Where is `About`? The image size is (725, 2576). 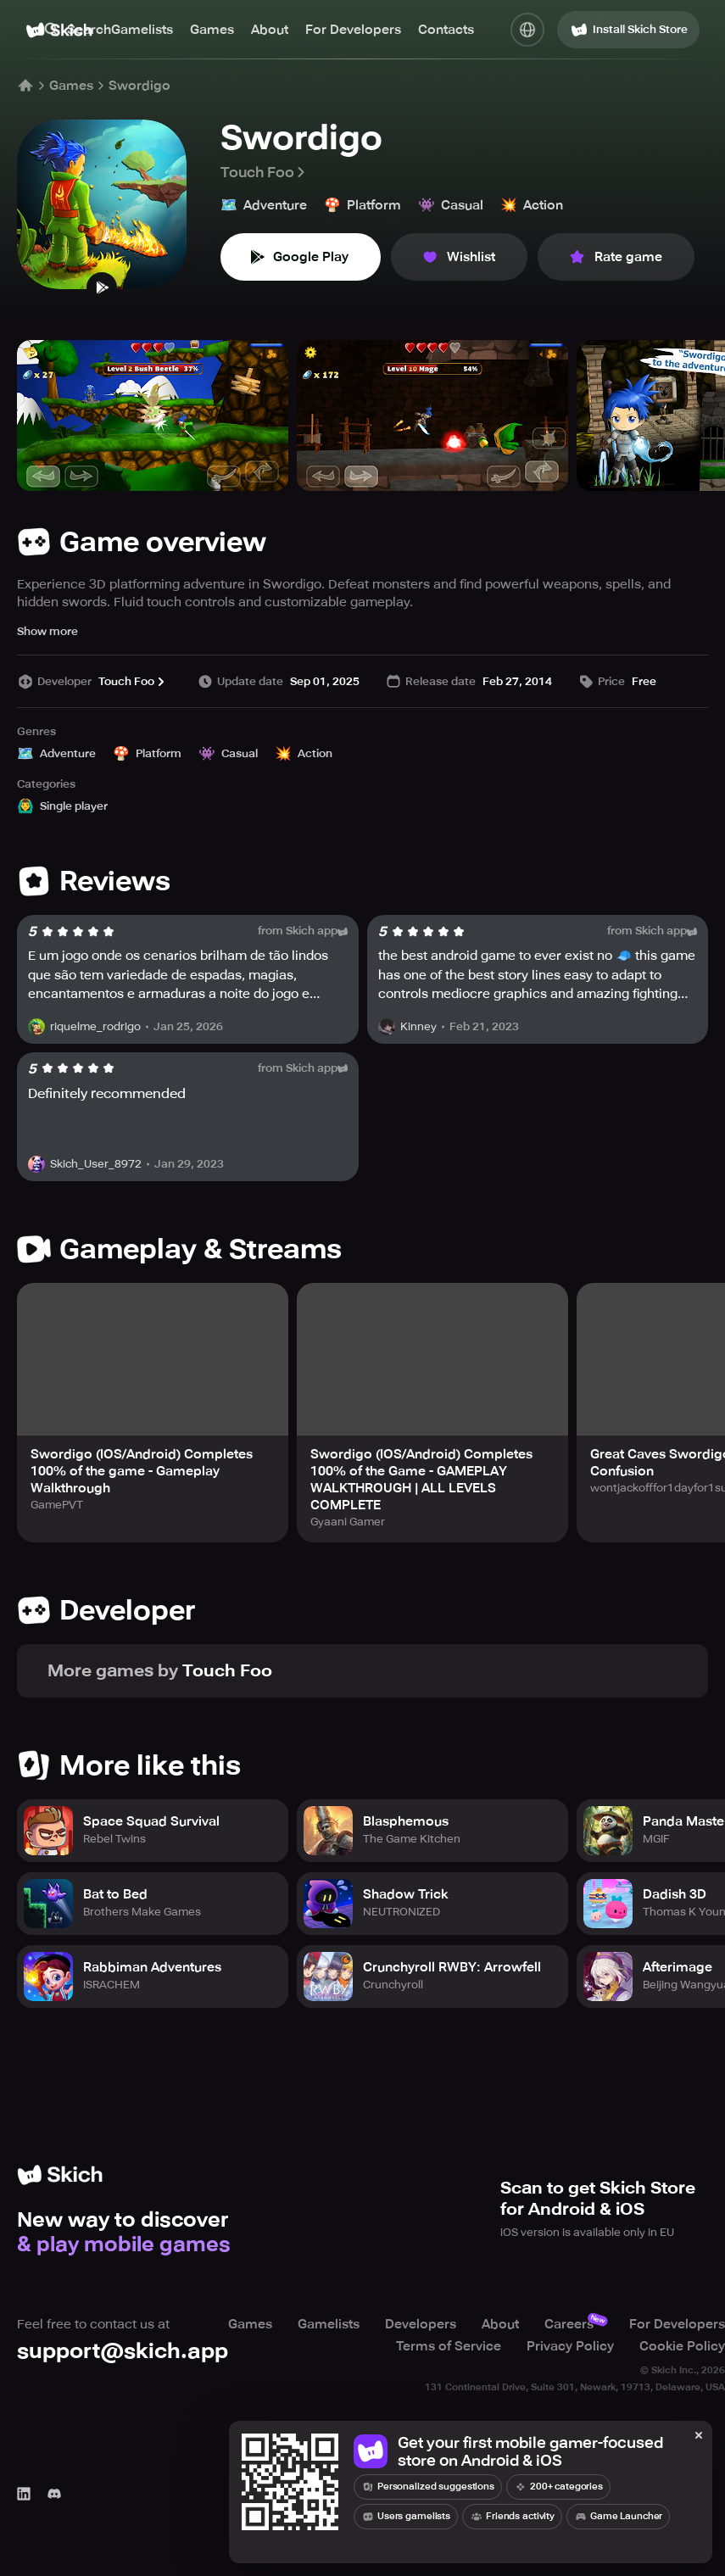 About is located at coordinates (269, 29).